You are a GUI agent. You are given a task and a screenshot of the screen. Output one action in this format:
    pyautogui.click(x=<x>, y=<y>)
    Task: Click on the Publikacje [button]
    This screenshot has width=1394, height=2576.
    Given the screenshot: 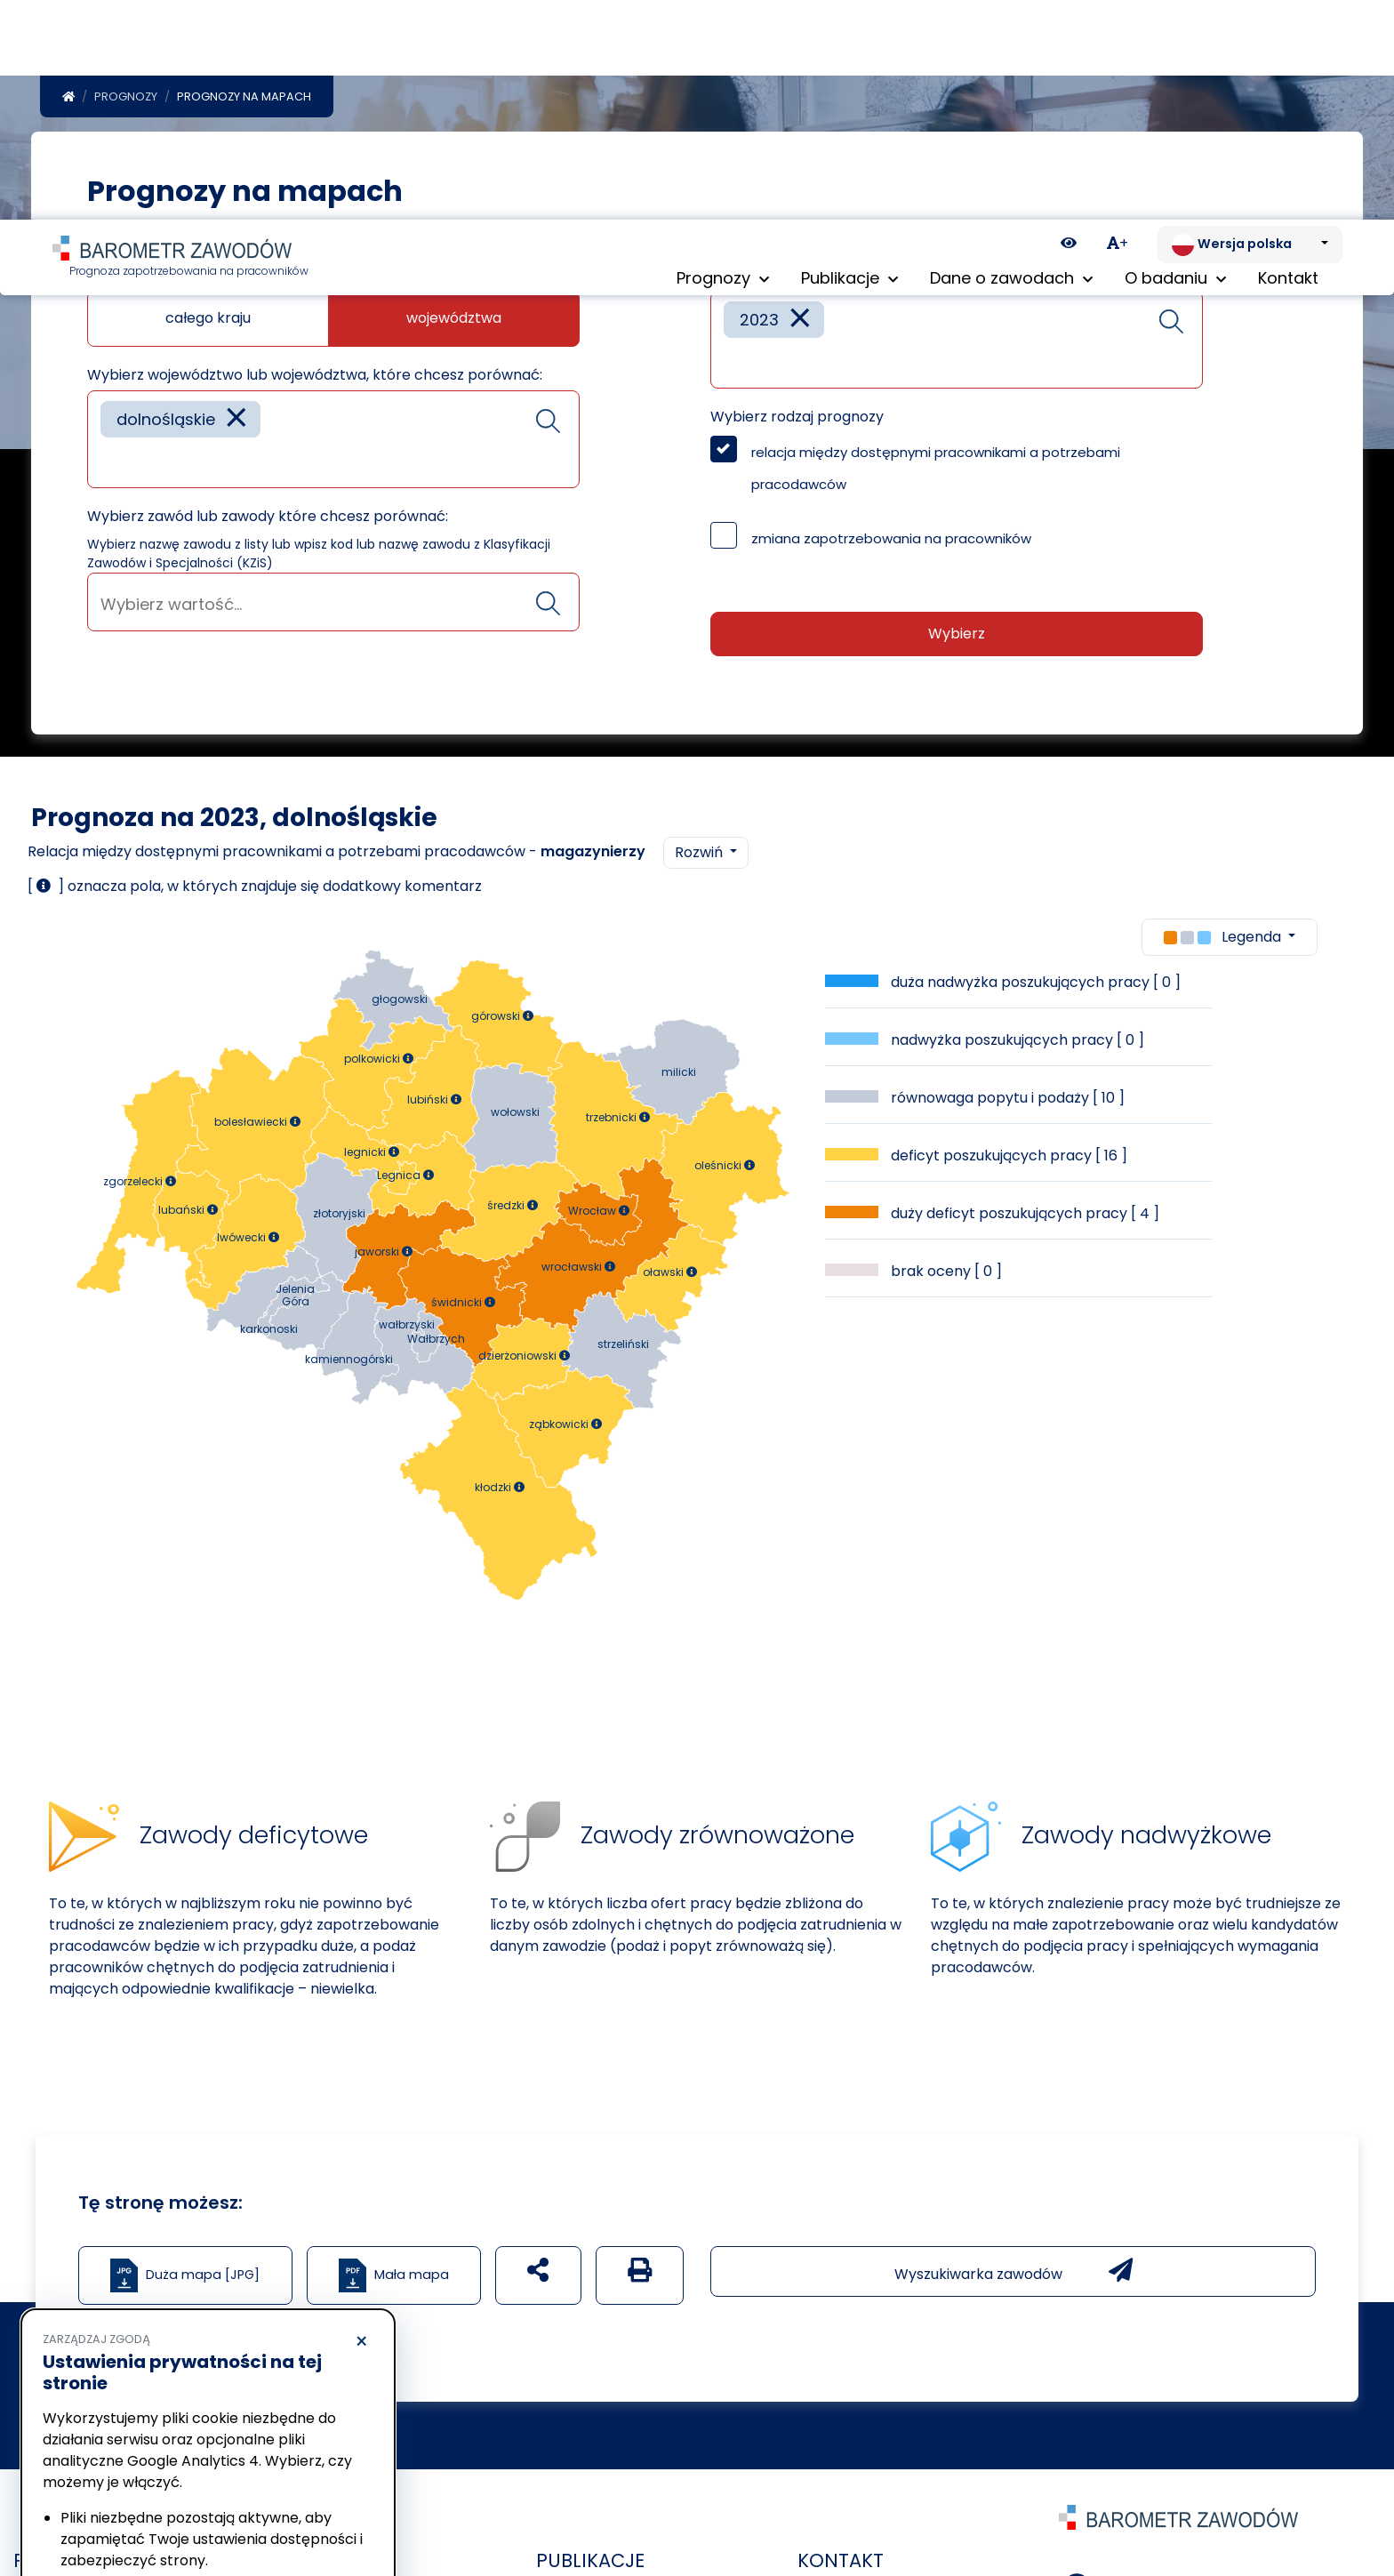 What is the action you would take?
    pyautogui.click(x=849, y=62)
    